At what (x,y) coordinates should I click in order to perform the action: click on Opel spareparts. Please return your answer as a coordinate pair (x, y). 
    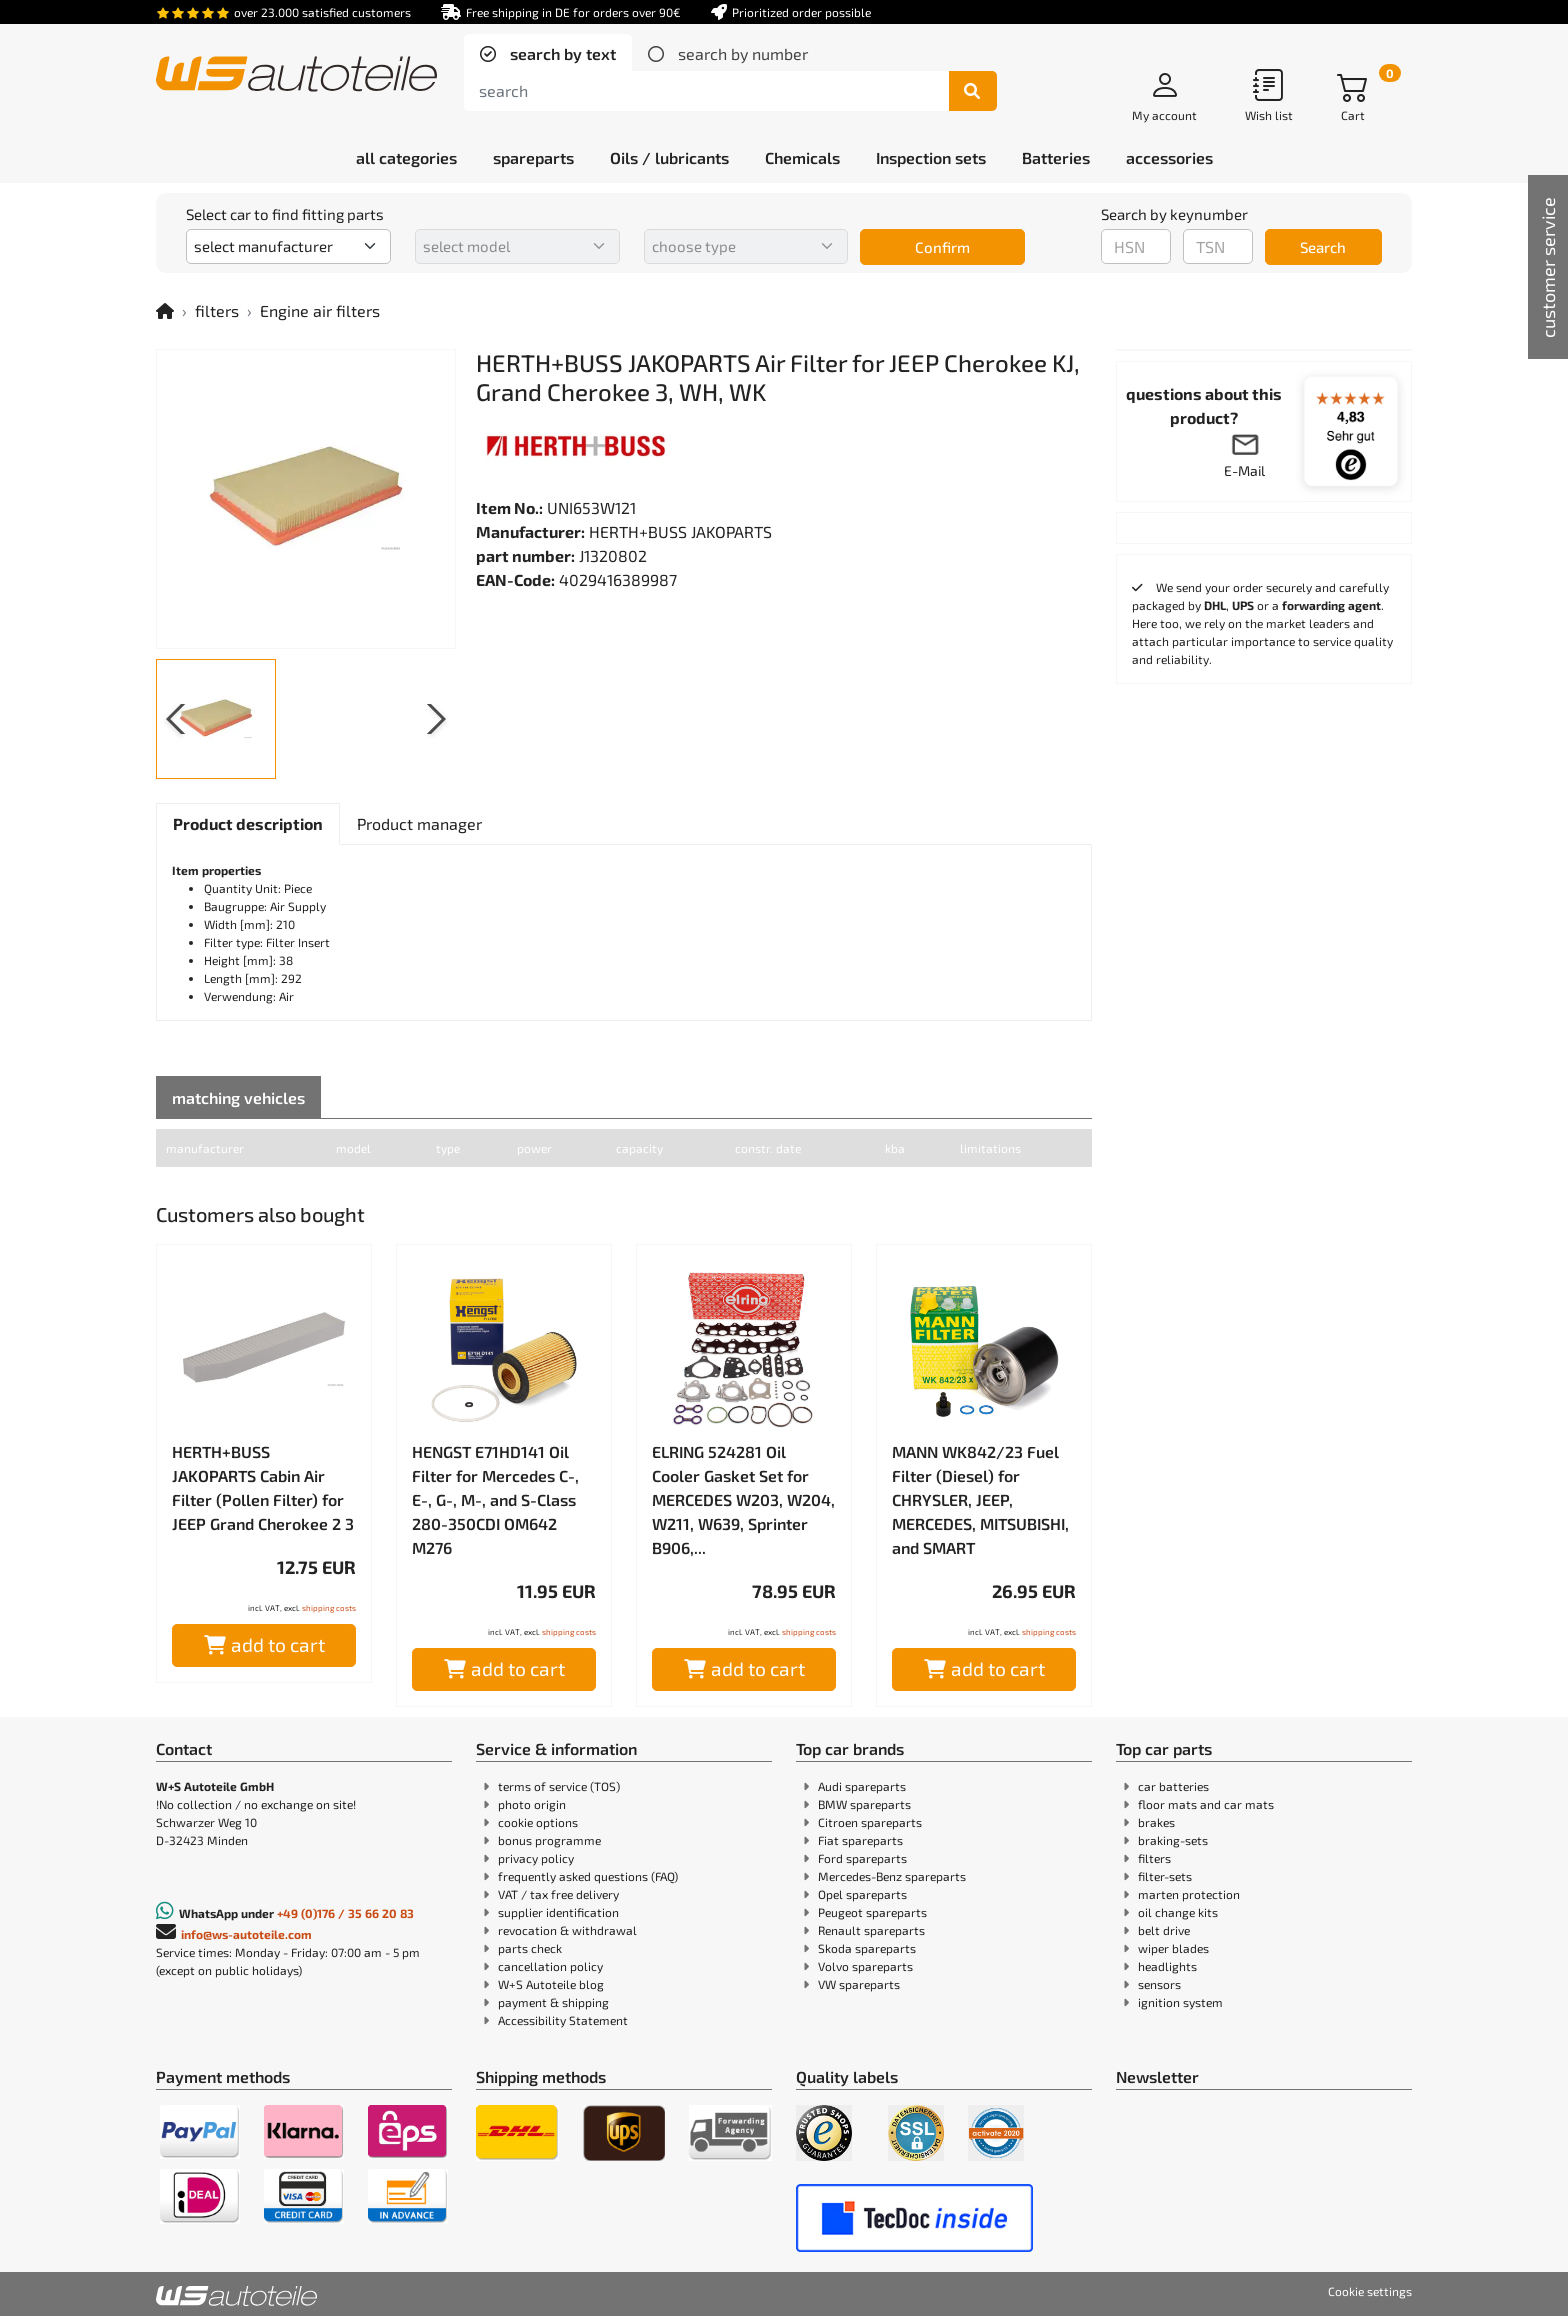
    Looking at the image, I should click on (862, 1894).